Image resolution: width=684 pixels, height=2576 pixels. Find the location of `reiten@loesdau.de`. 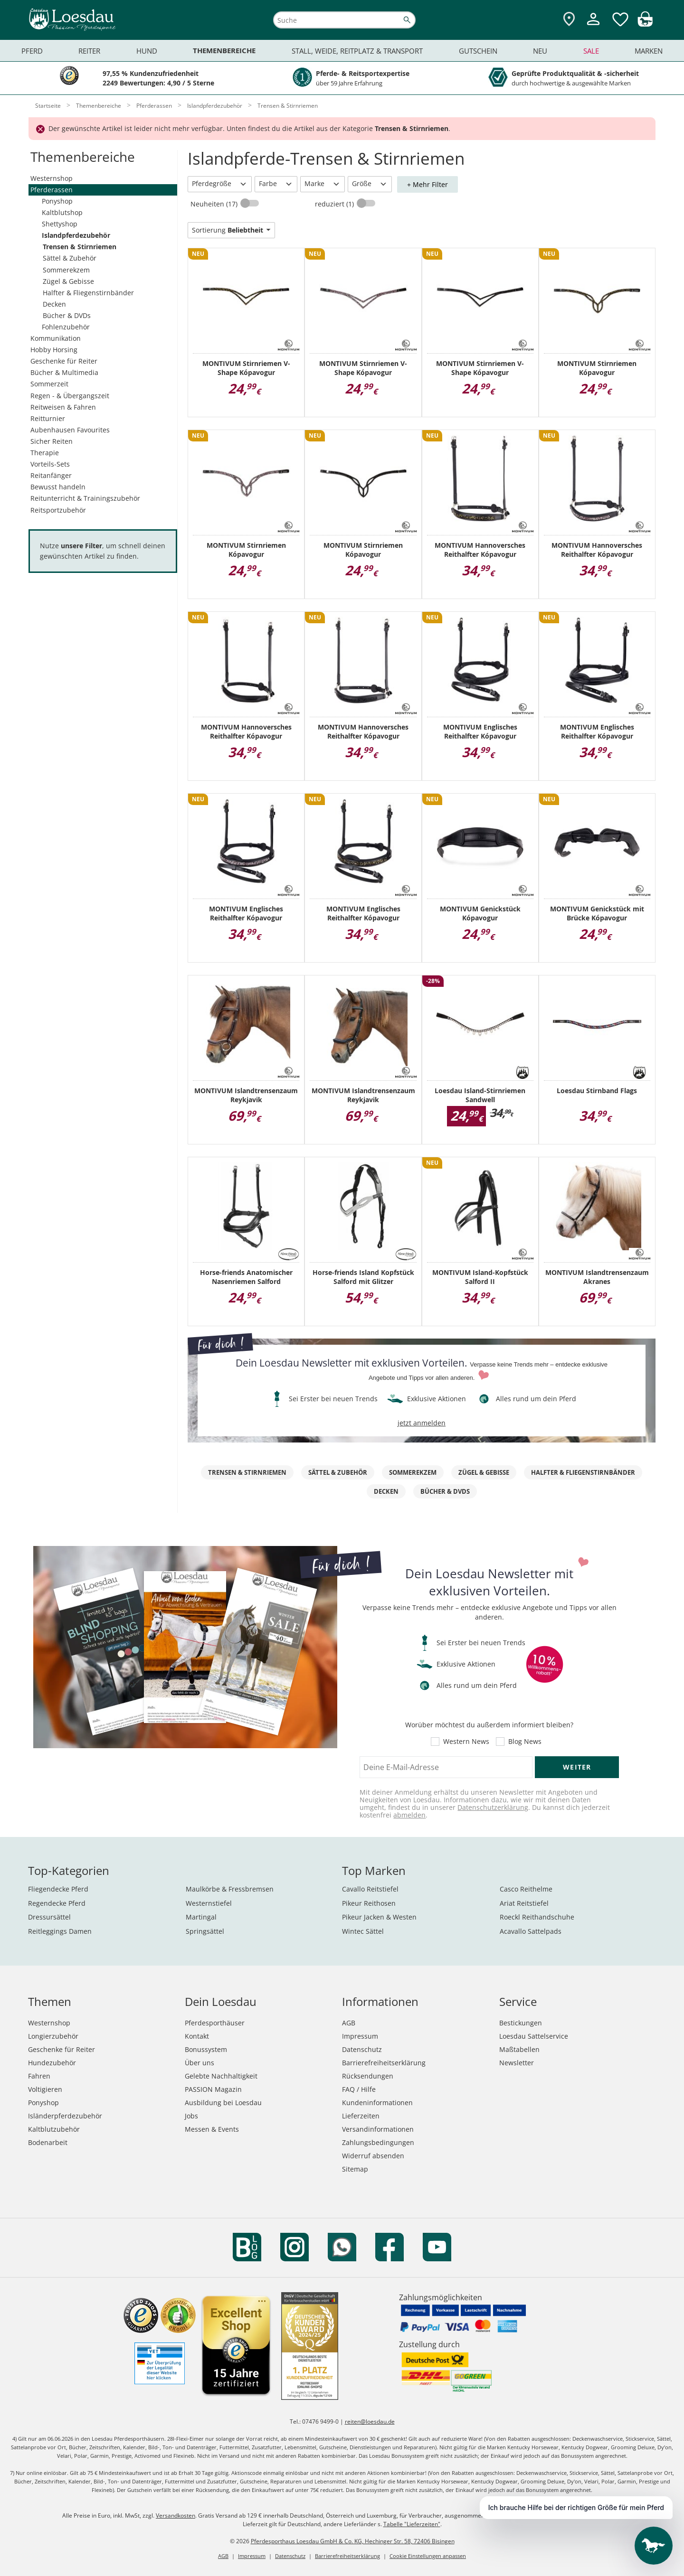

reiten@loesdau.de is located at coordinates (370, 2421).